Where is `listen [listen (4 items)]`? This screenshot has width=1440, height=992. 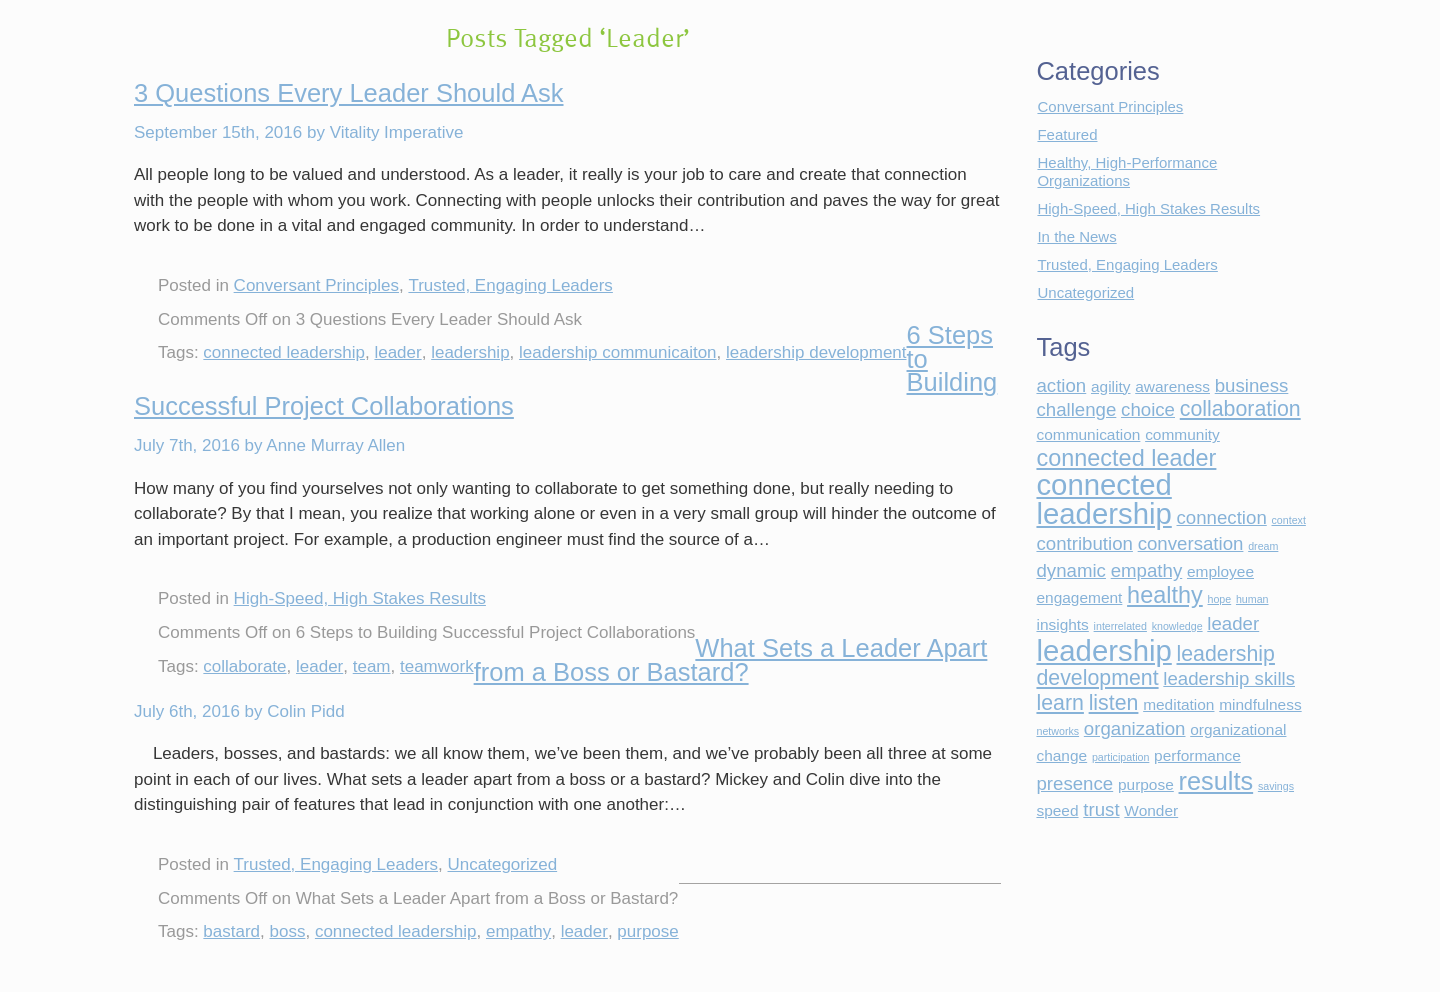 listen [listen (4 items)] is located at coordinates (1114, 703).